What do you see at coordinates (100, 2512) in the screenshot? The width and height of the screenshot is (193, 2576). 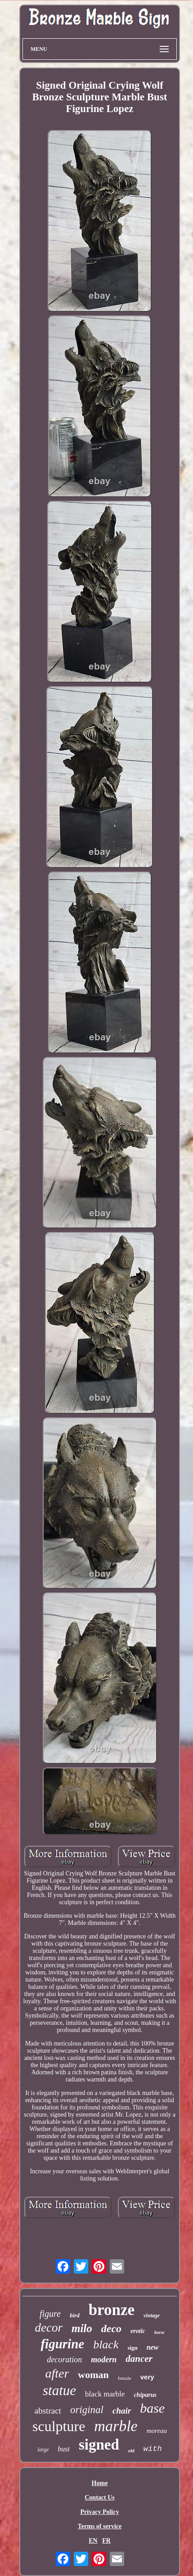 I see `Privacy Policy` at bounding box center [100, 2512].